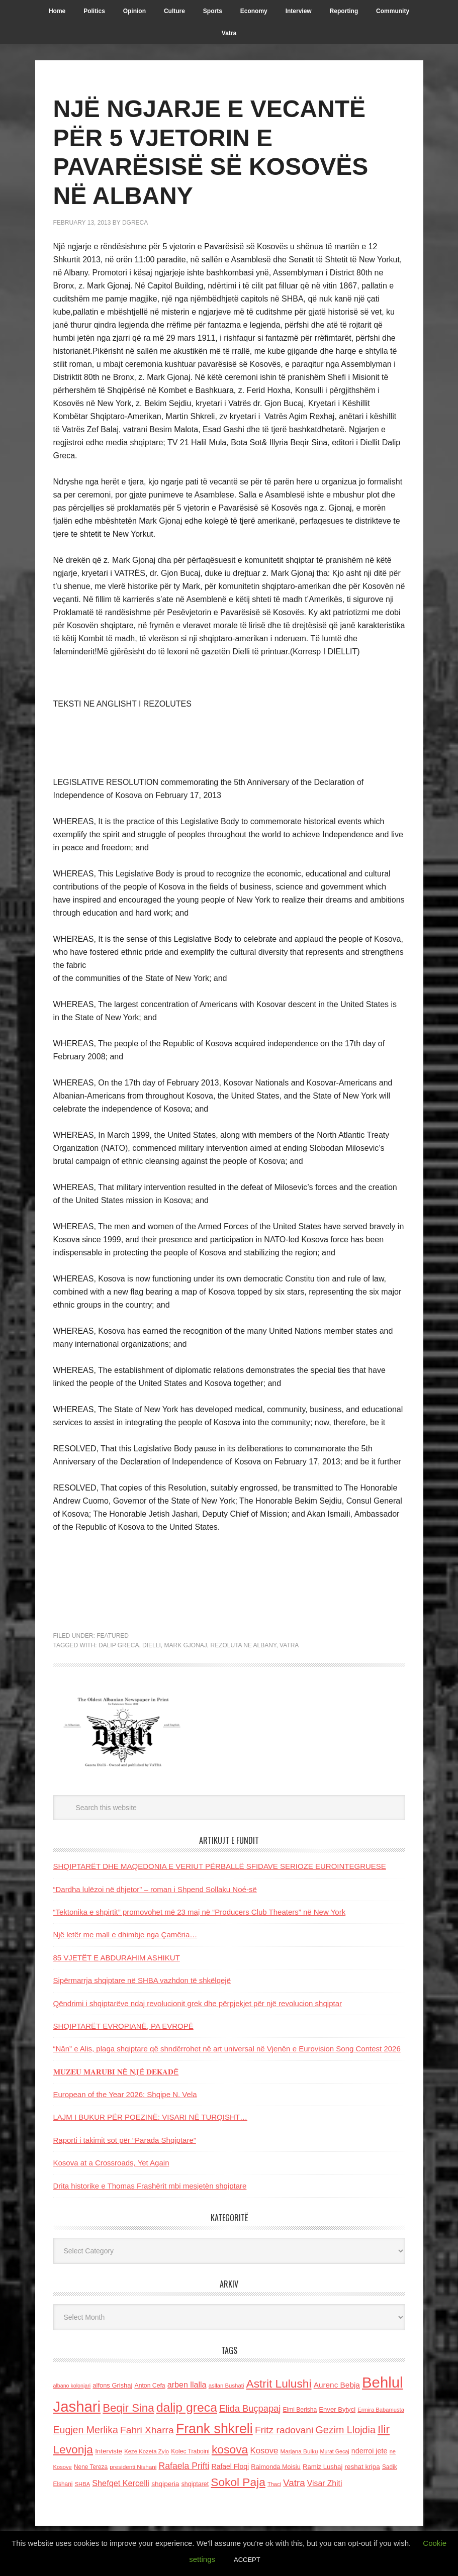  I want to click on alfons Grishaj [alfons Grishaj (139 items)], so click(112, 2385).